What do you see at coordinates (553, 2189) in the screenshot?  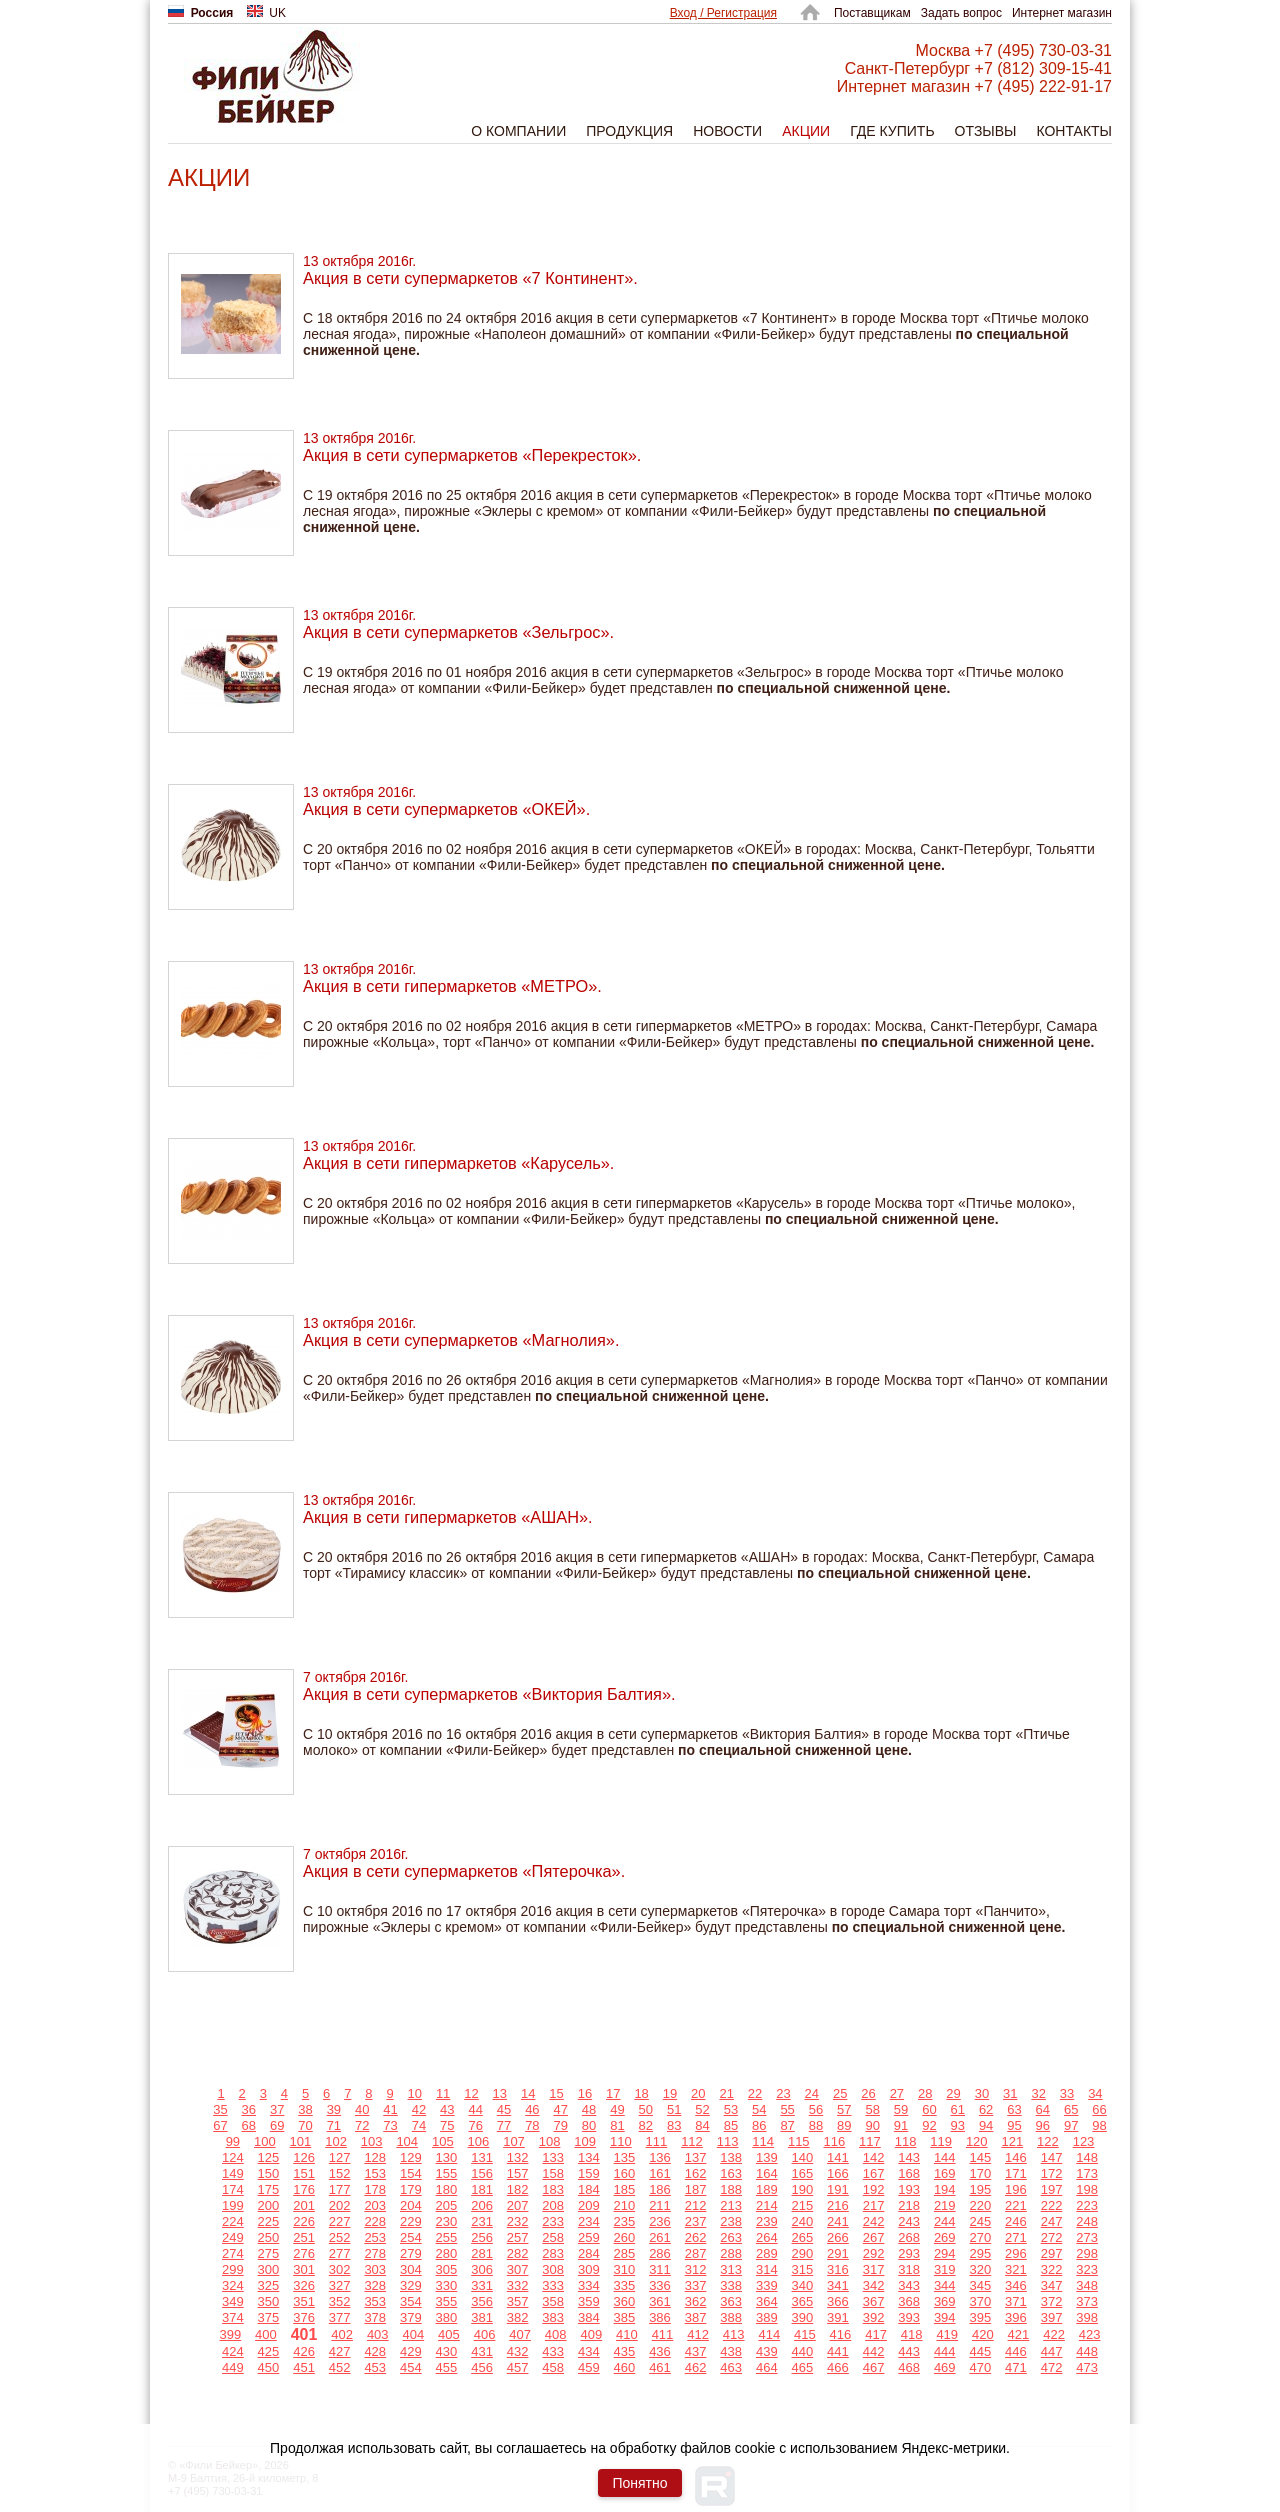 I see `183` at bounding box center [553, 2189].